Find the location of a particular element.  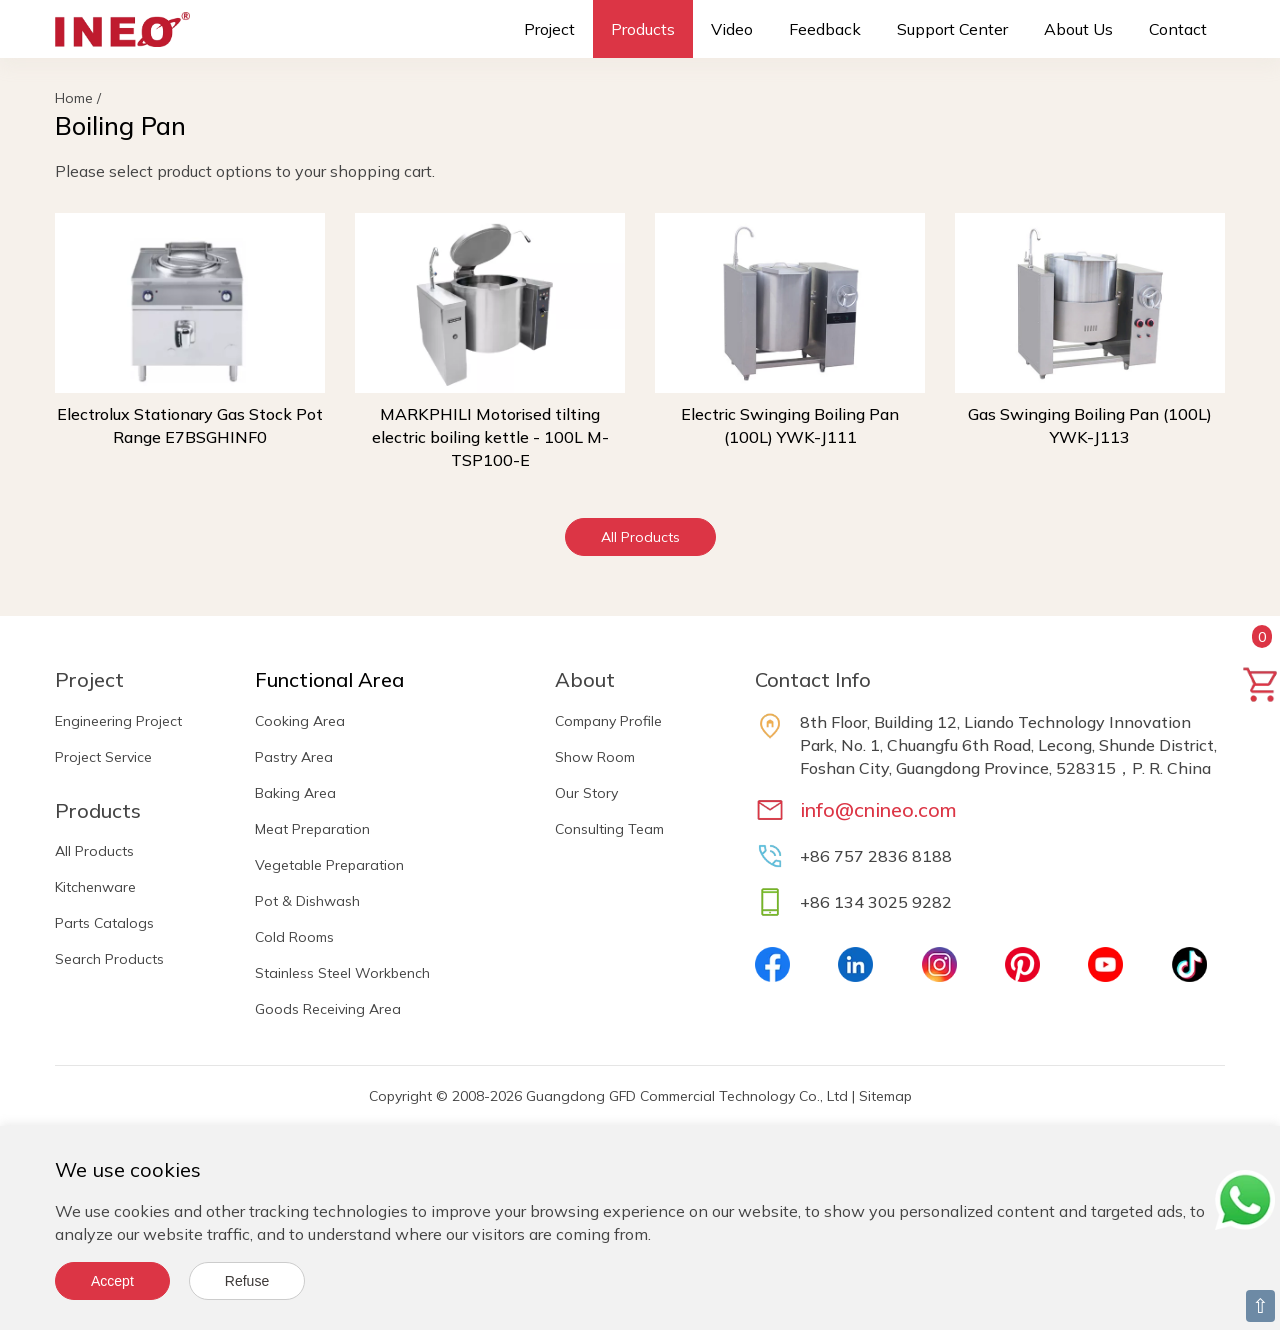

info@cnineo.com is located at coordinates (878, 809).